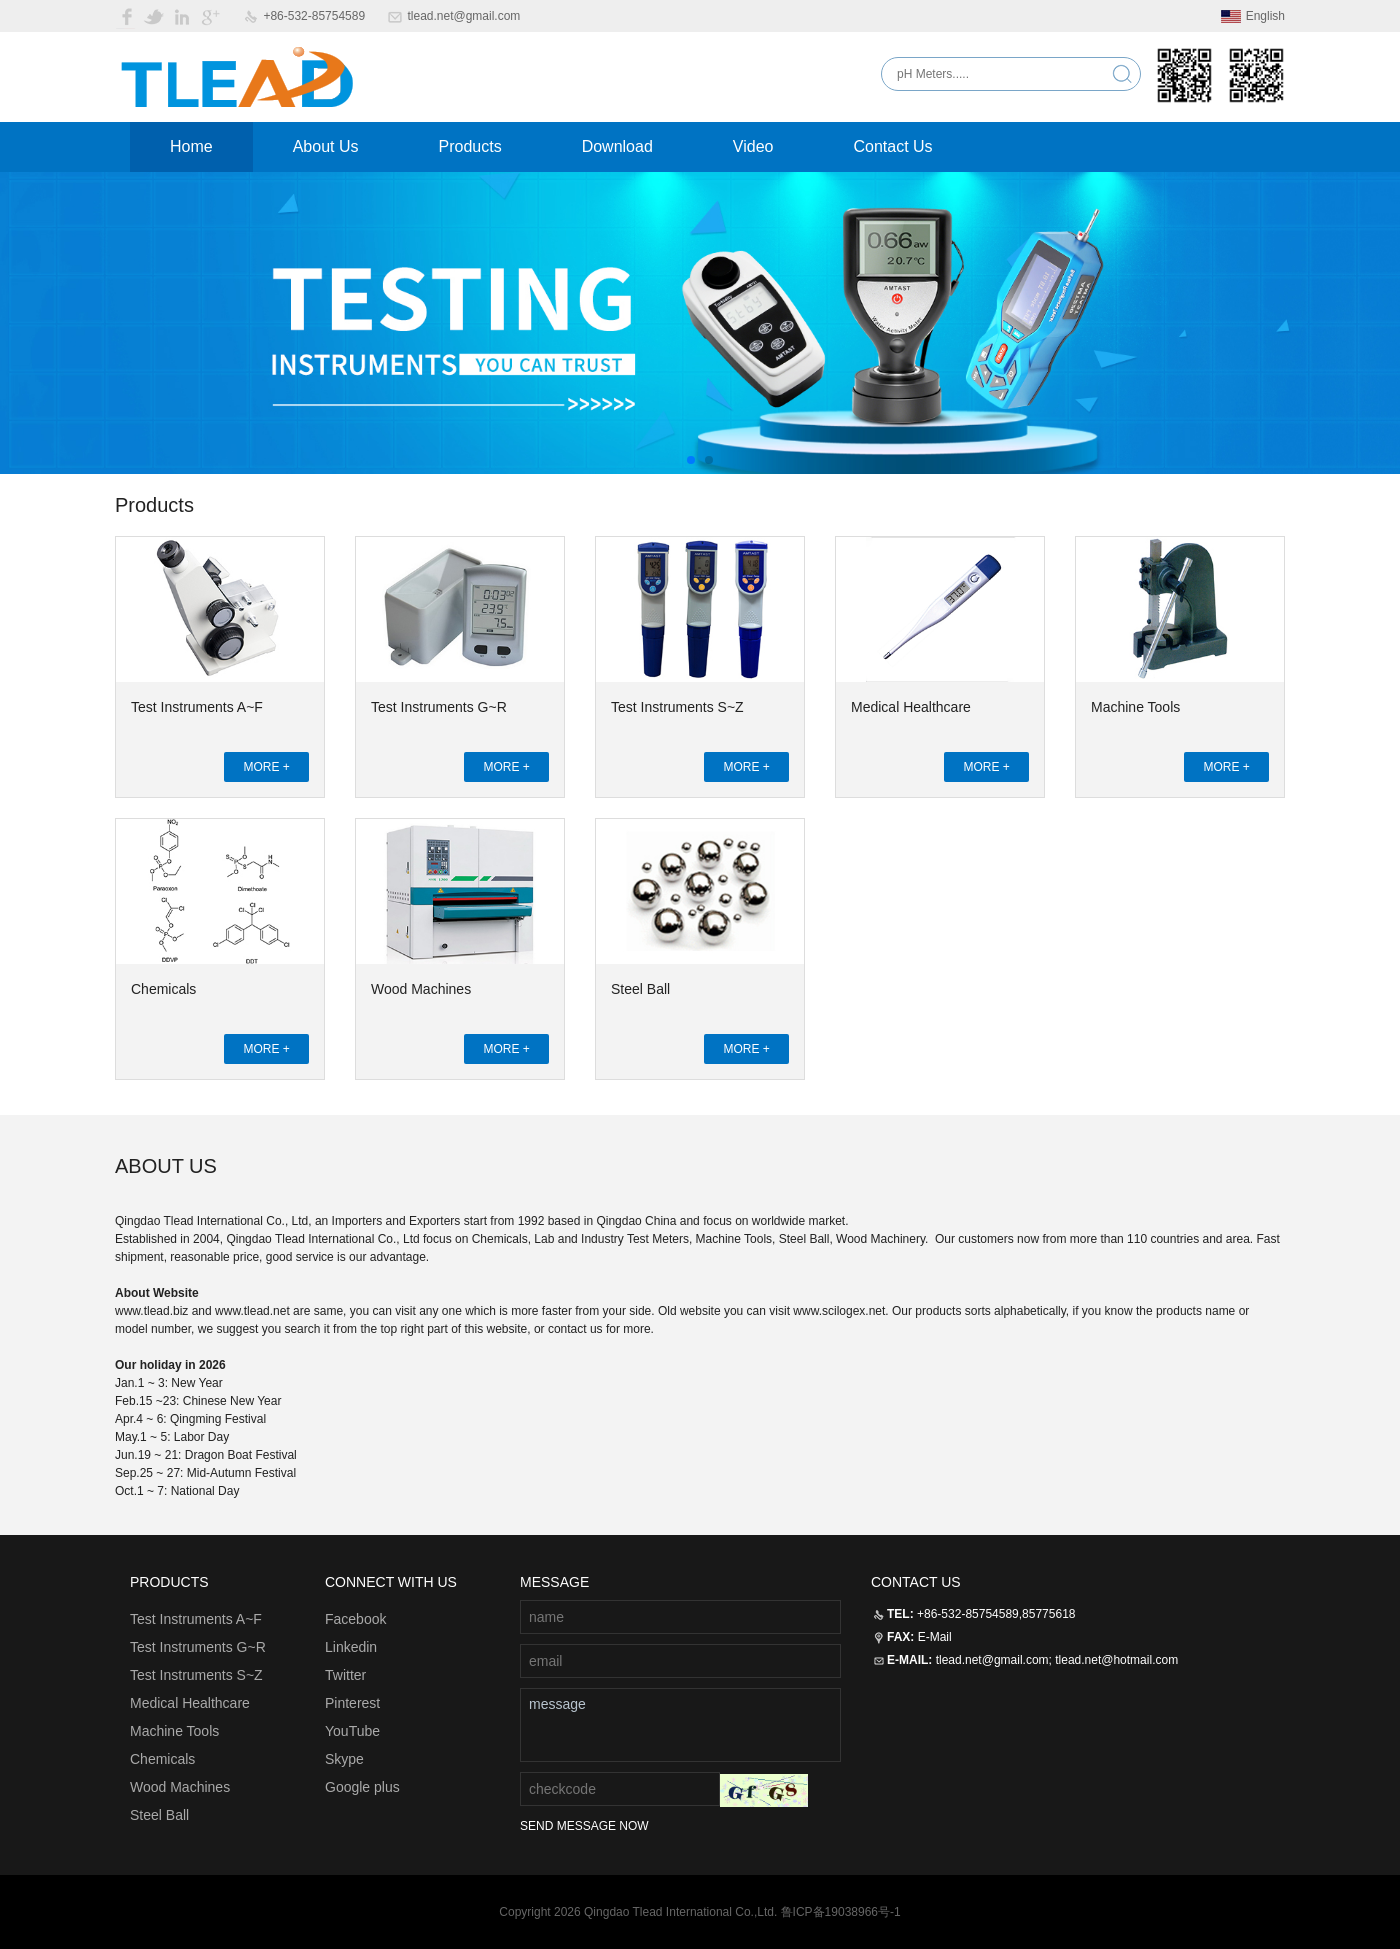 The height and width of the screenshot is (1949, 1400). I want to click on Pinterest, so click(352, 1703).